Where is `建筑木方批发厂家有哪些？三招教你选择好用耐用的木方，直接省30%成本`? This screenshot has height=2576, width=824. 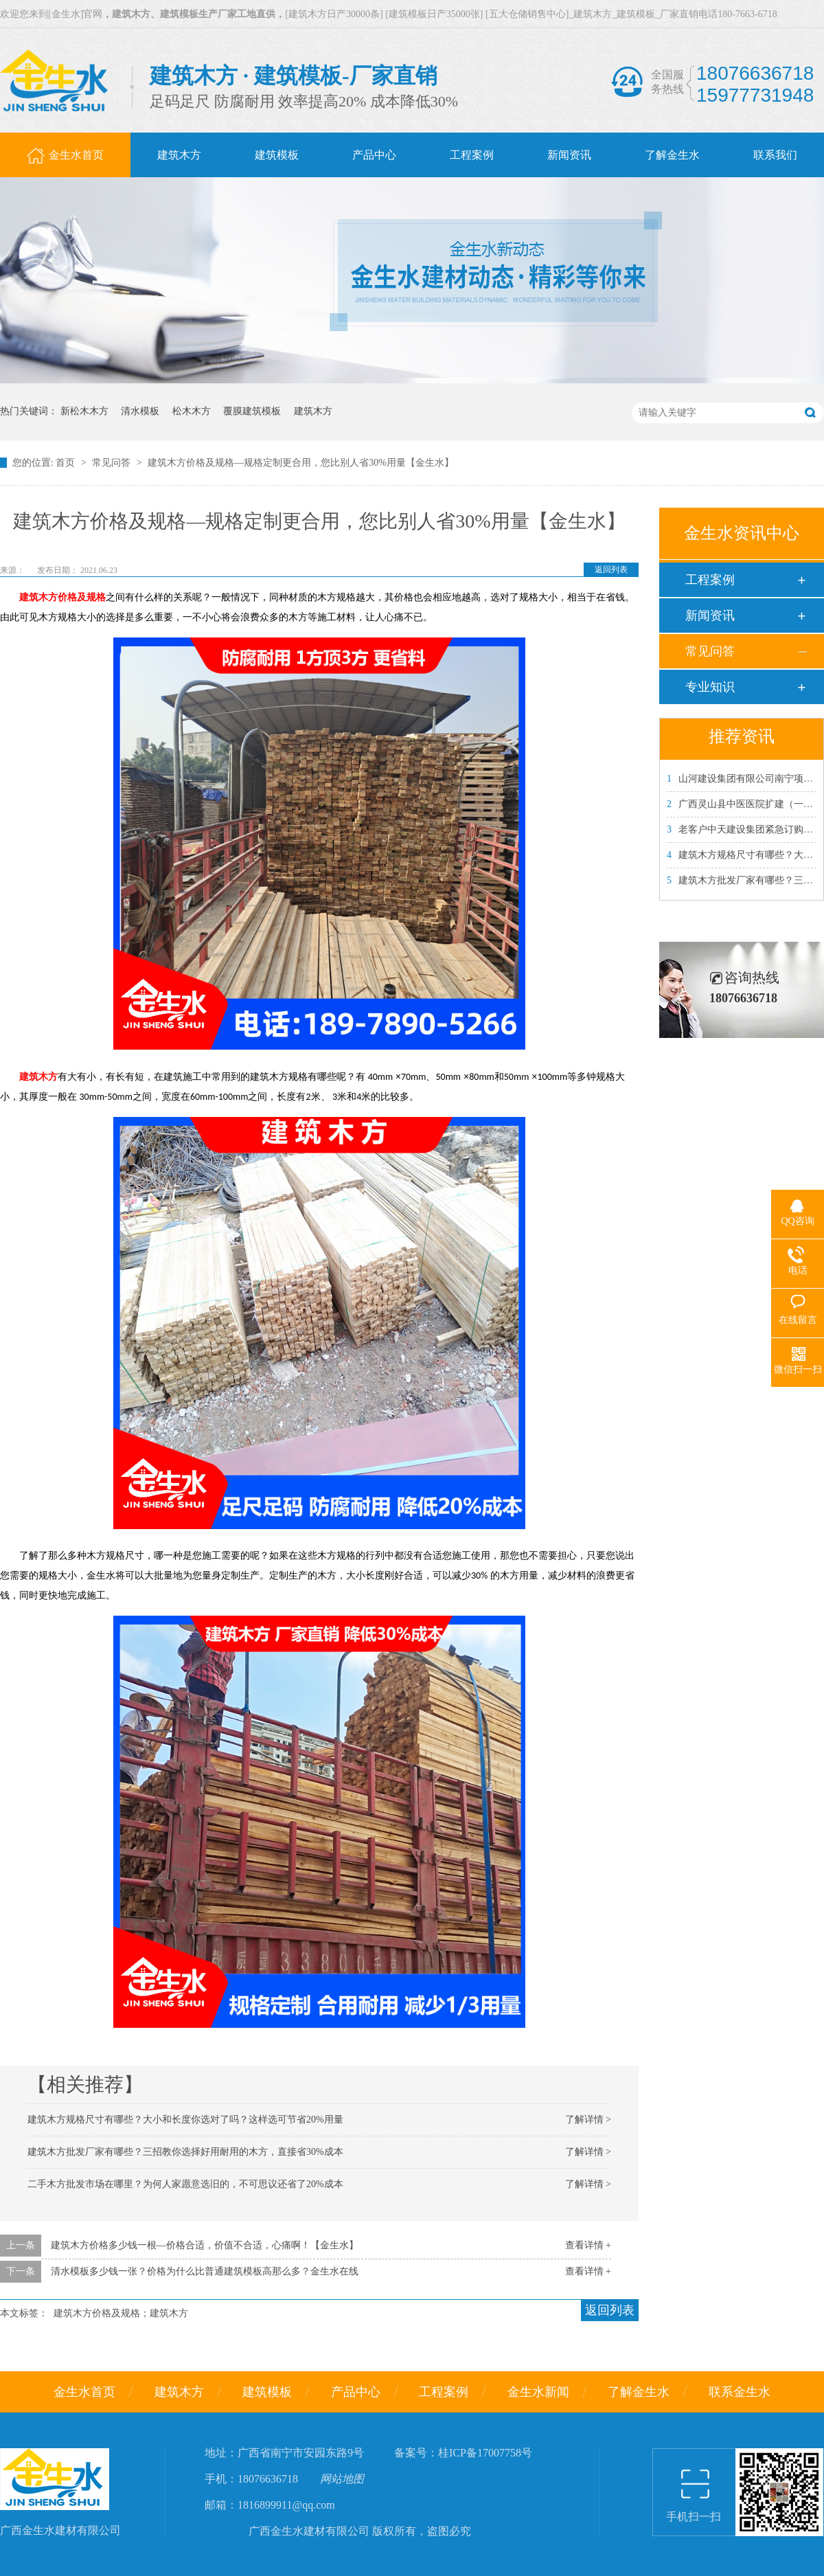
建筑木方批发厂家有哪些？三招教你选择好用耐用的木方，直接省30%成本 is located at coordinates (185, 2152).